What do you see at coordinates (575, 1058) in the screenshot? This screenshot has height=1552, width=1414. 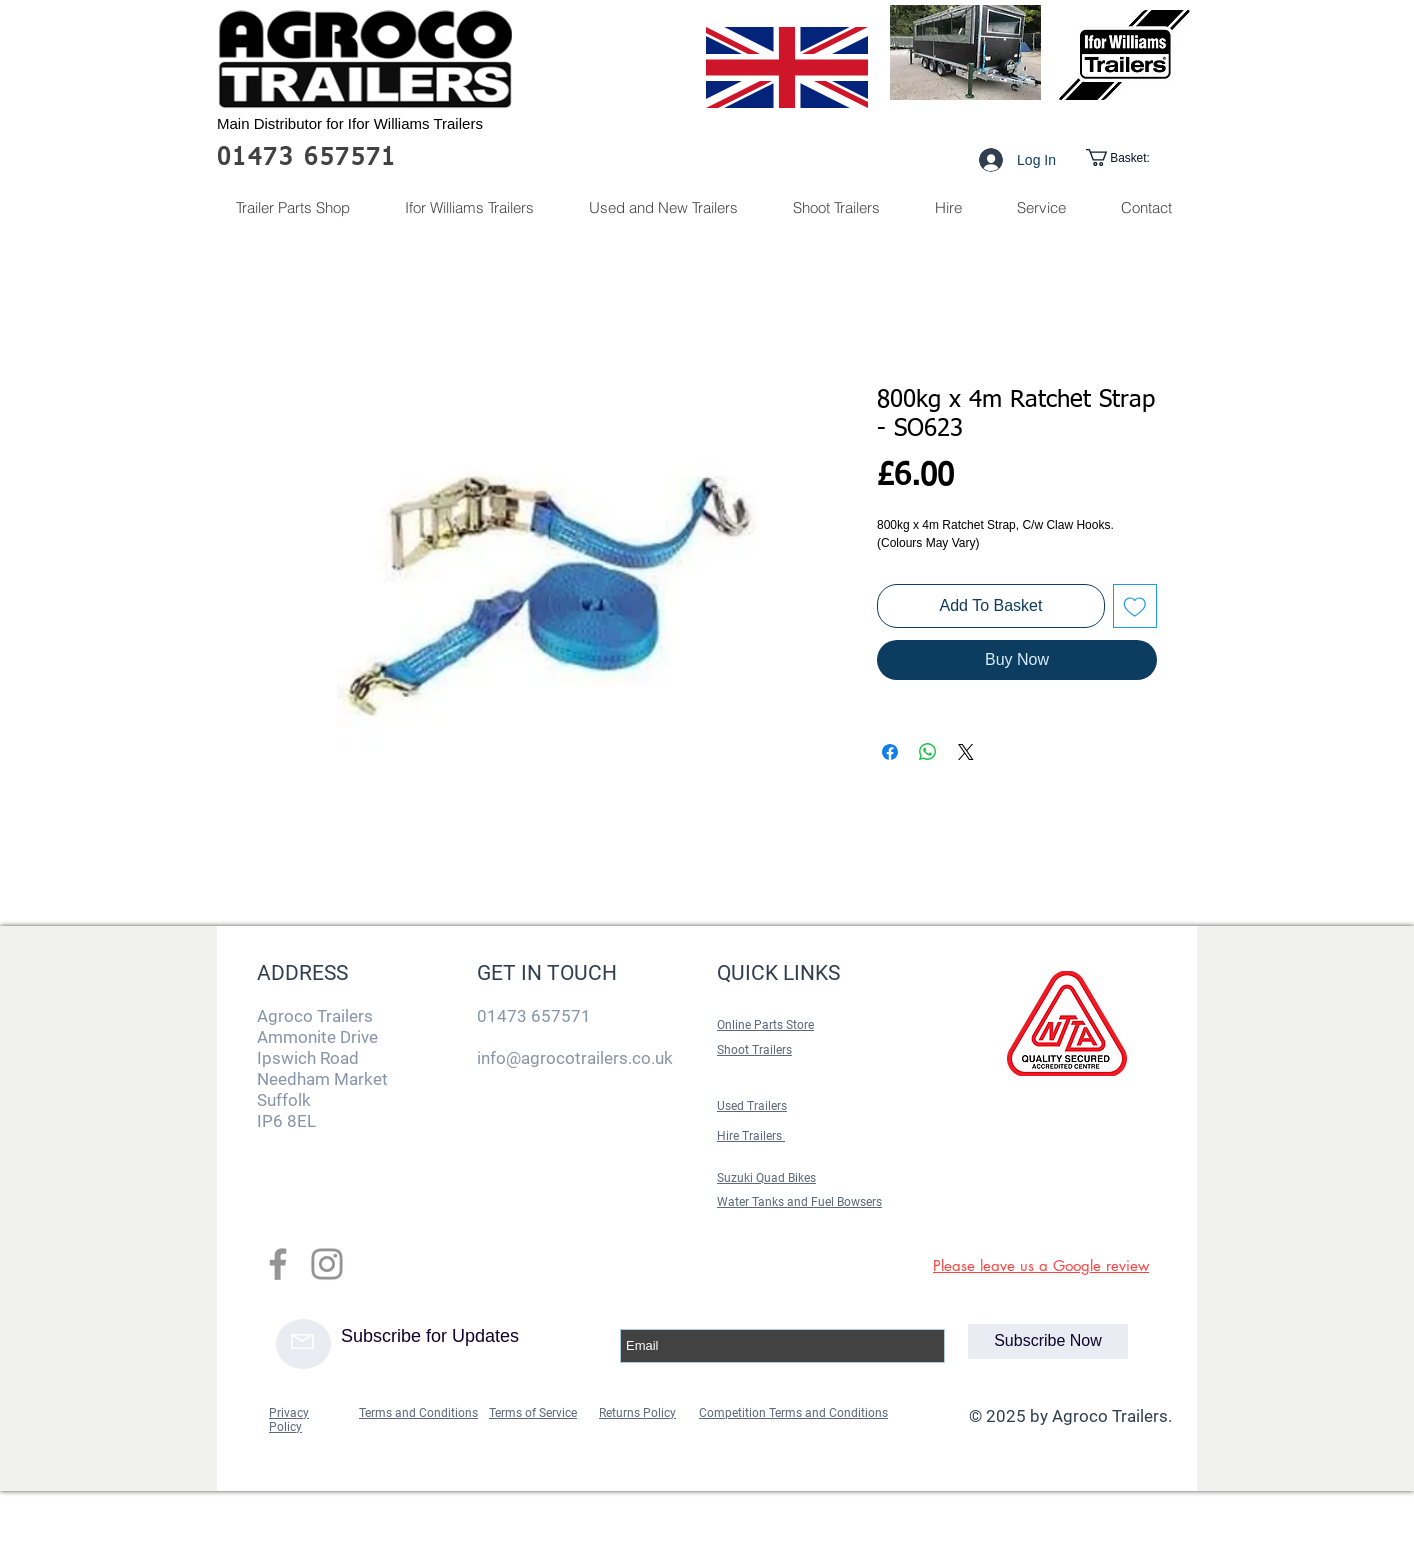 I see `info@agrocotrailers.co.uk` at bounding box center [575, 1058].